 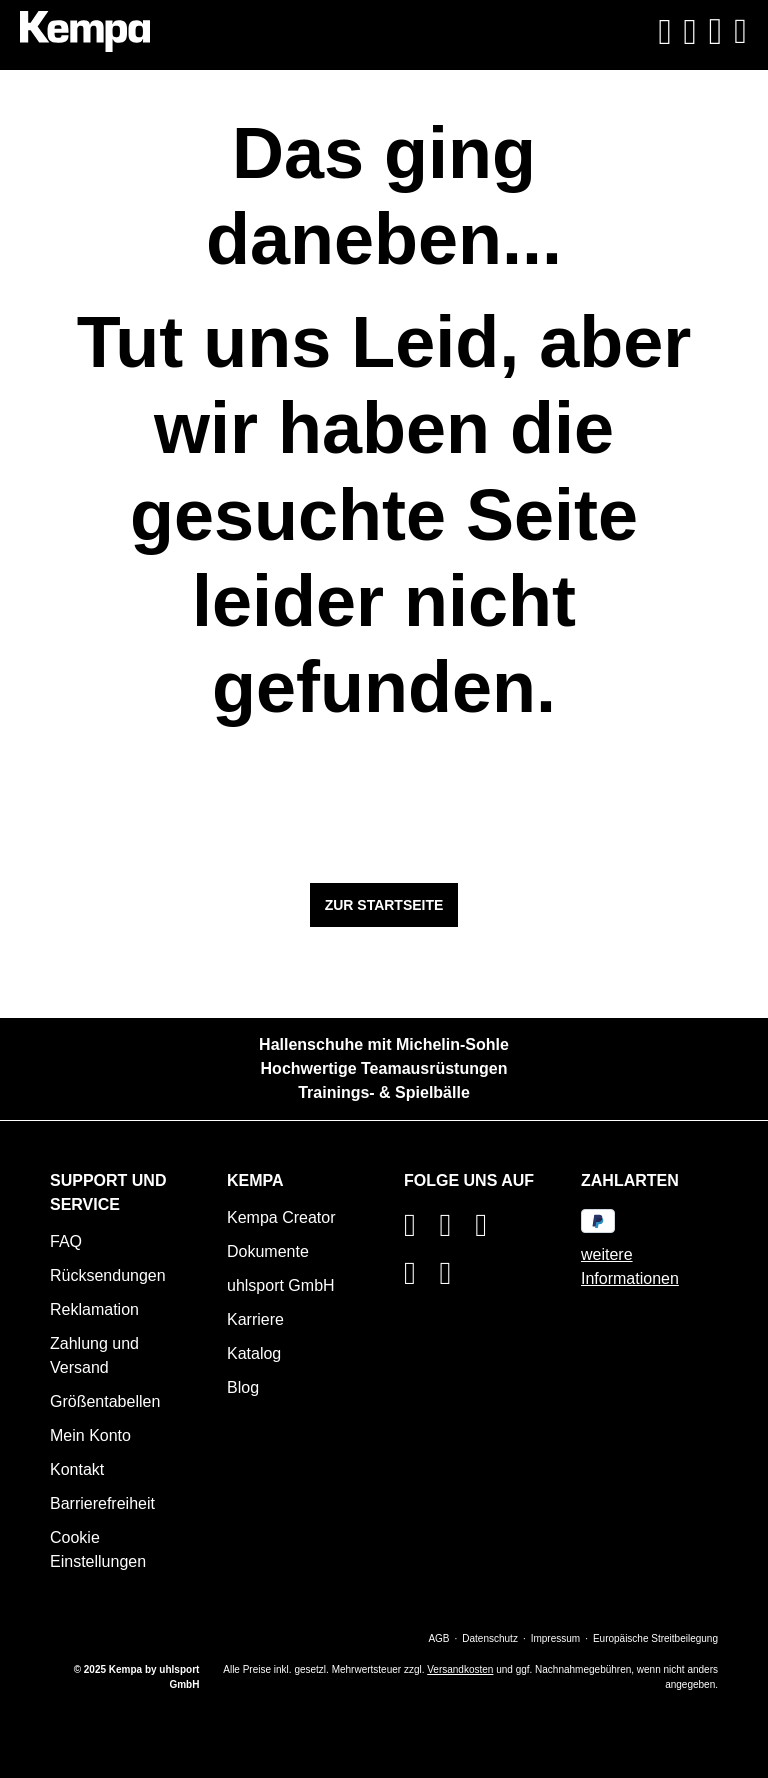 What do you see at coordinates (738, 31) in the screenshot?
I see `[Menü]` at bounding box center [738, 31].